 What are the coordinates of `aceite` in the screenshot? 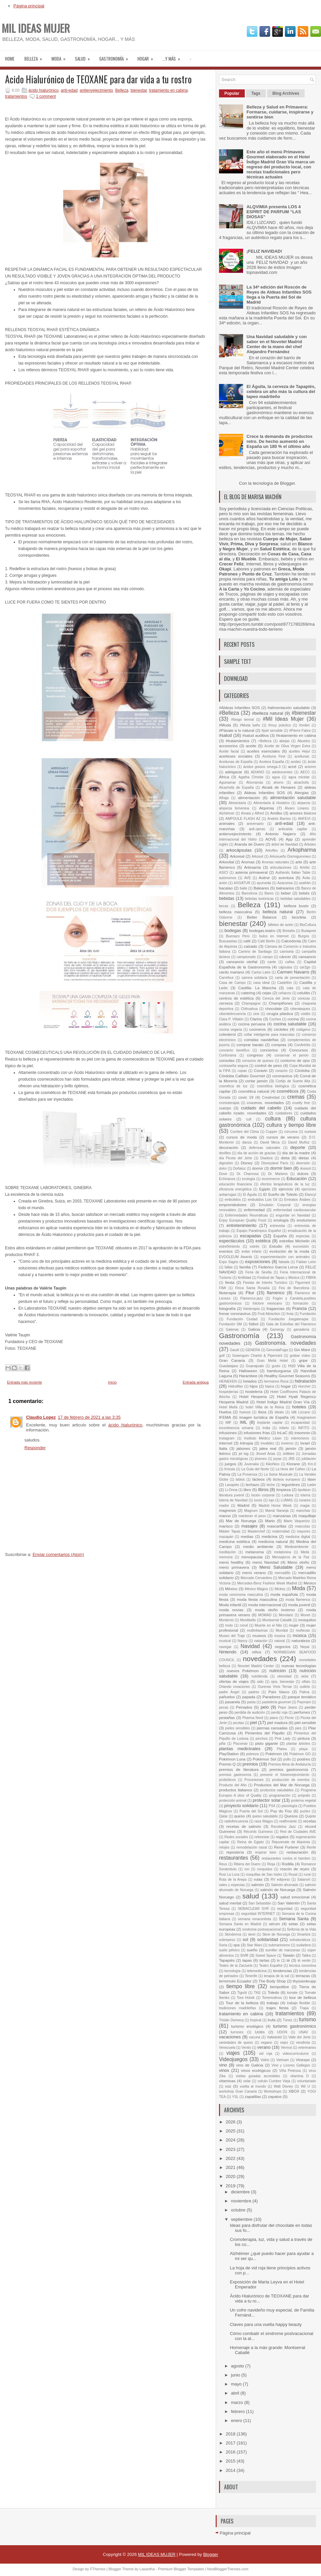 It's located at (251, 746).